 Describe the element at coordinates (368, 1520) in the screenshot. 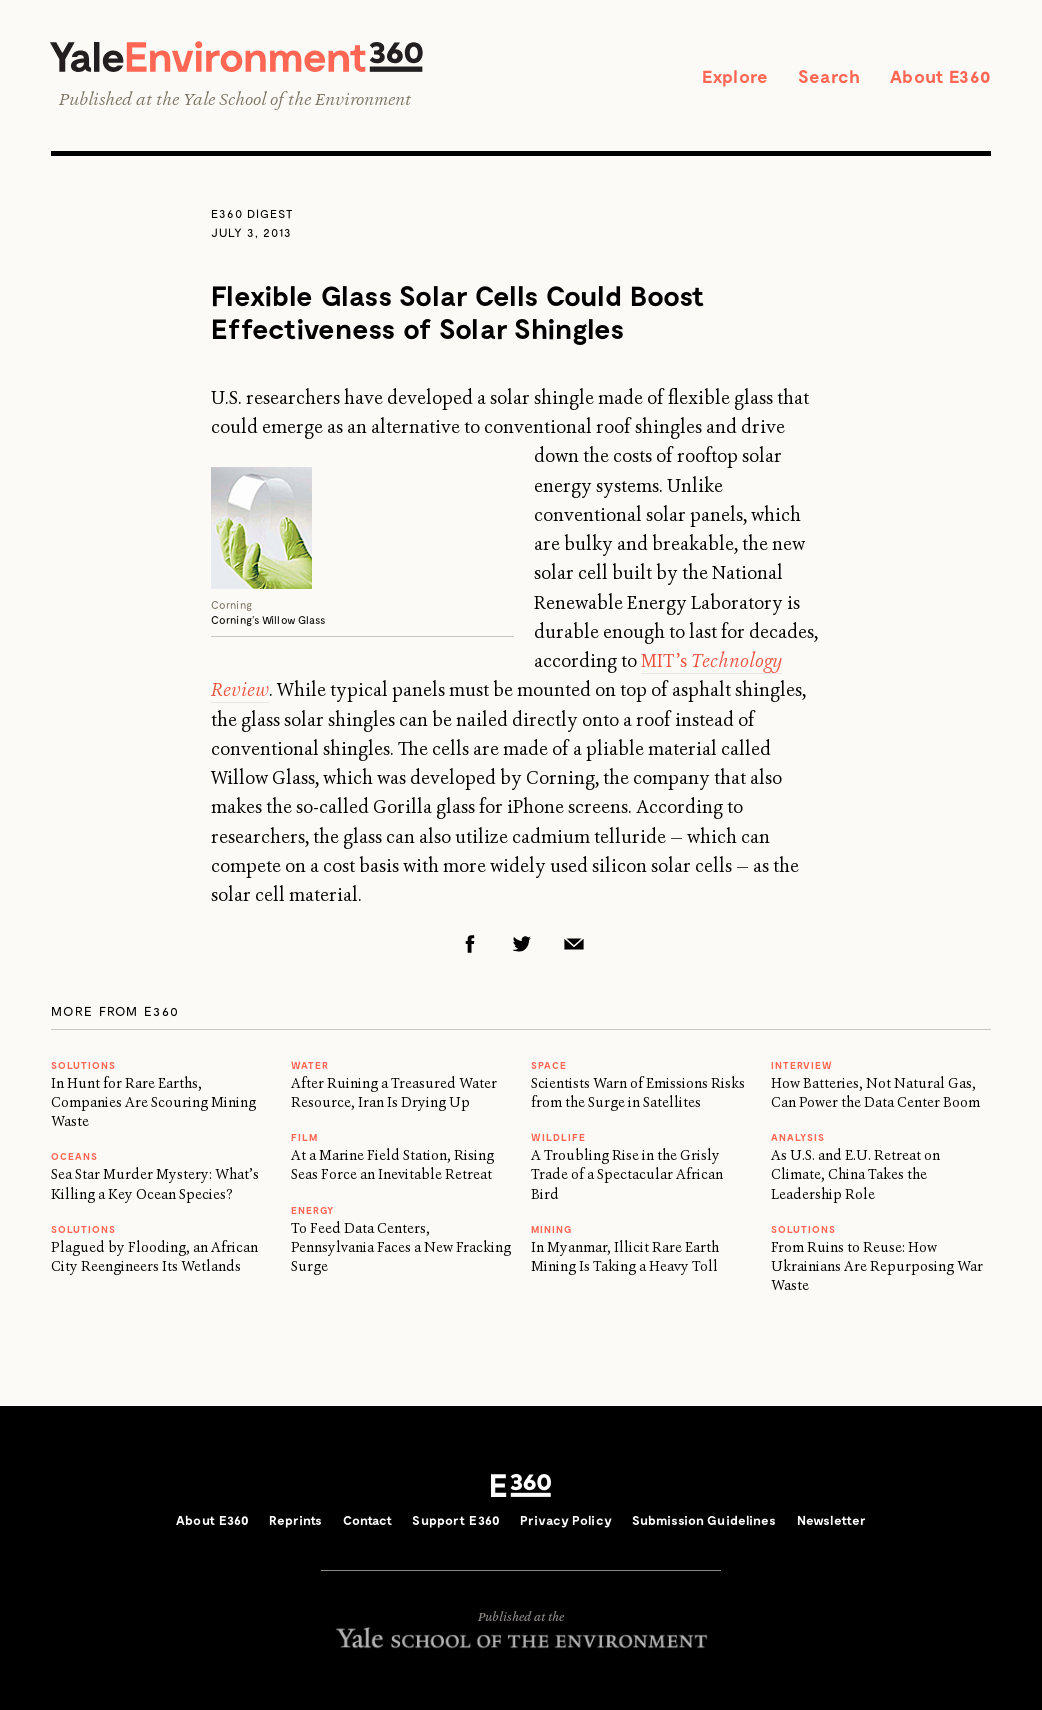

I see `Contact` at that location.